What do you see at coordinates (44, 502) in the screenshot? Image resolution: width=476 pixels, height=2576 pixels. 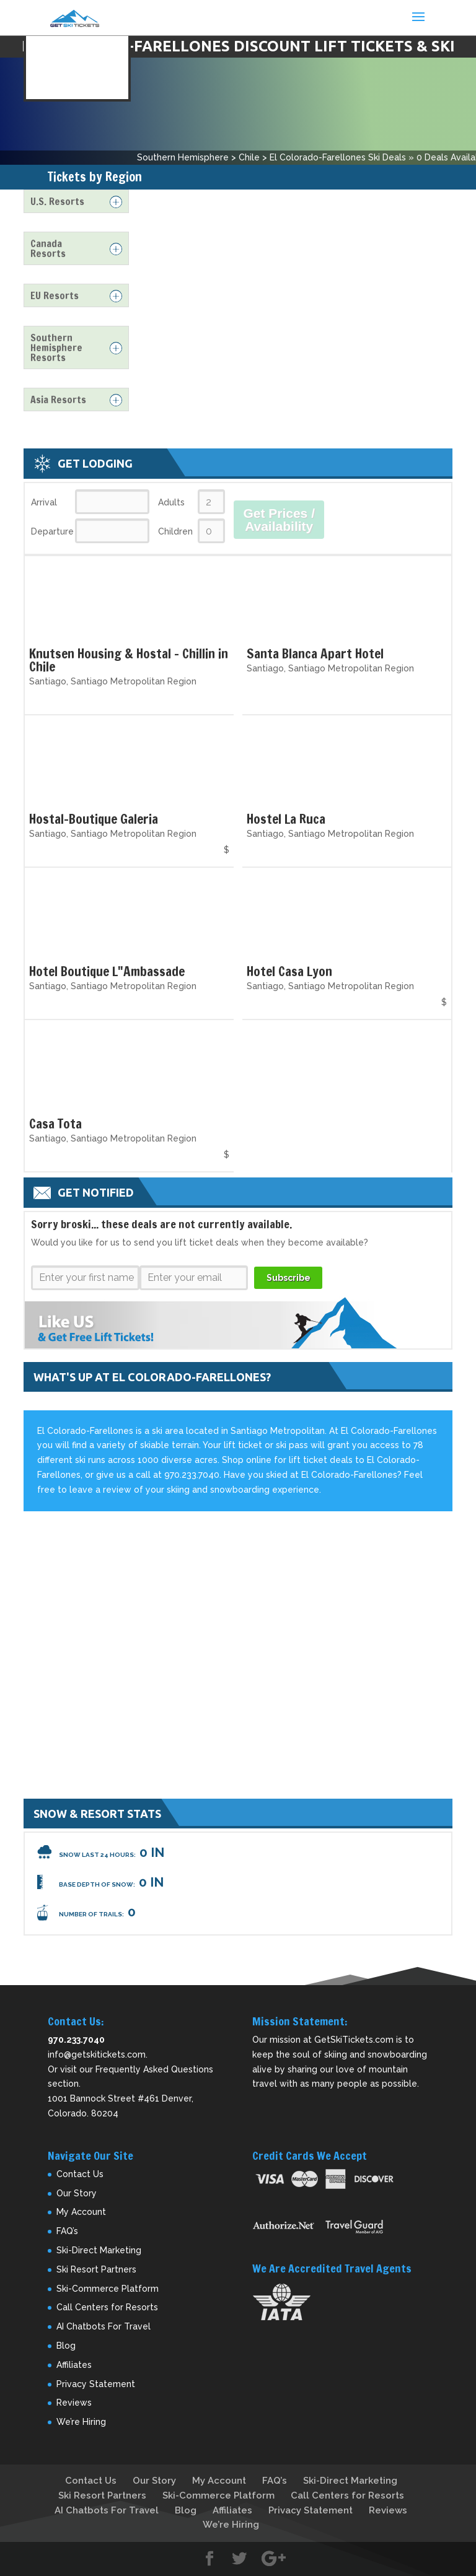 I see `Arrival` at bounding box center [44, 502].